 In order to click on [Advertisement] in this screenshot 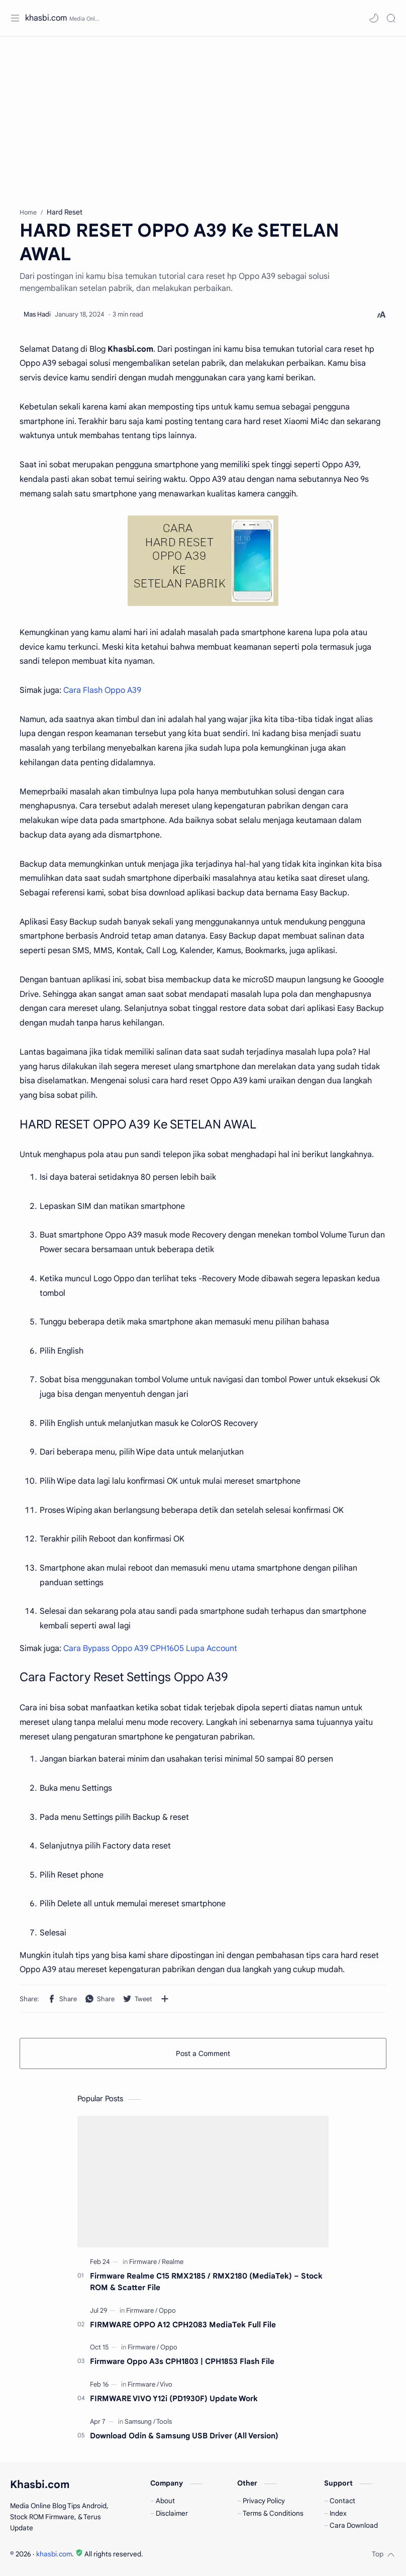, I will do `click(203, 117)`.